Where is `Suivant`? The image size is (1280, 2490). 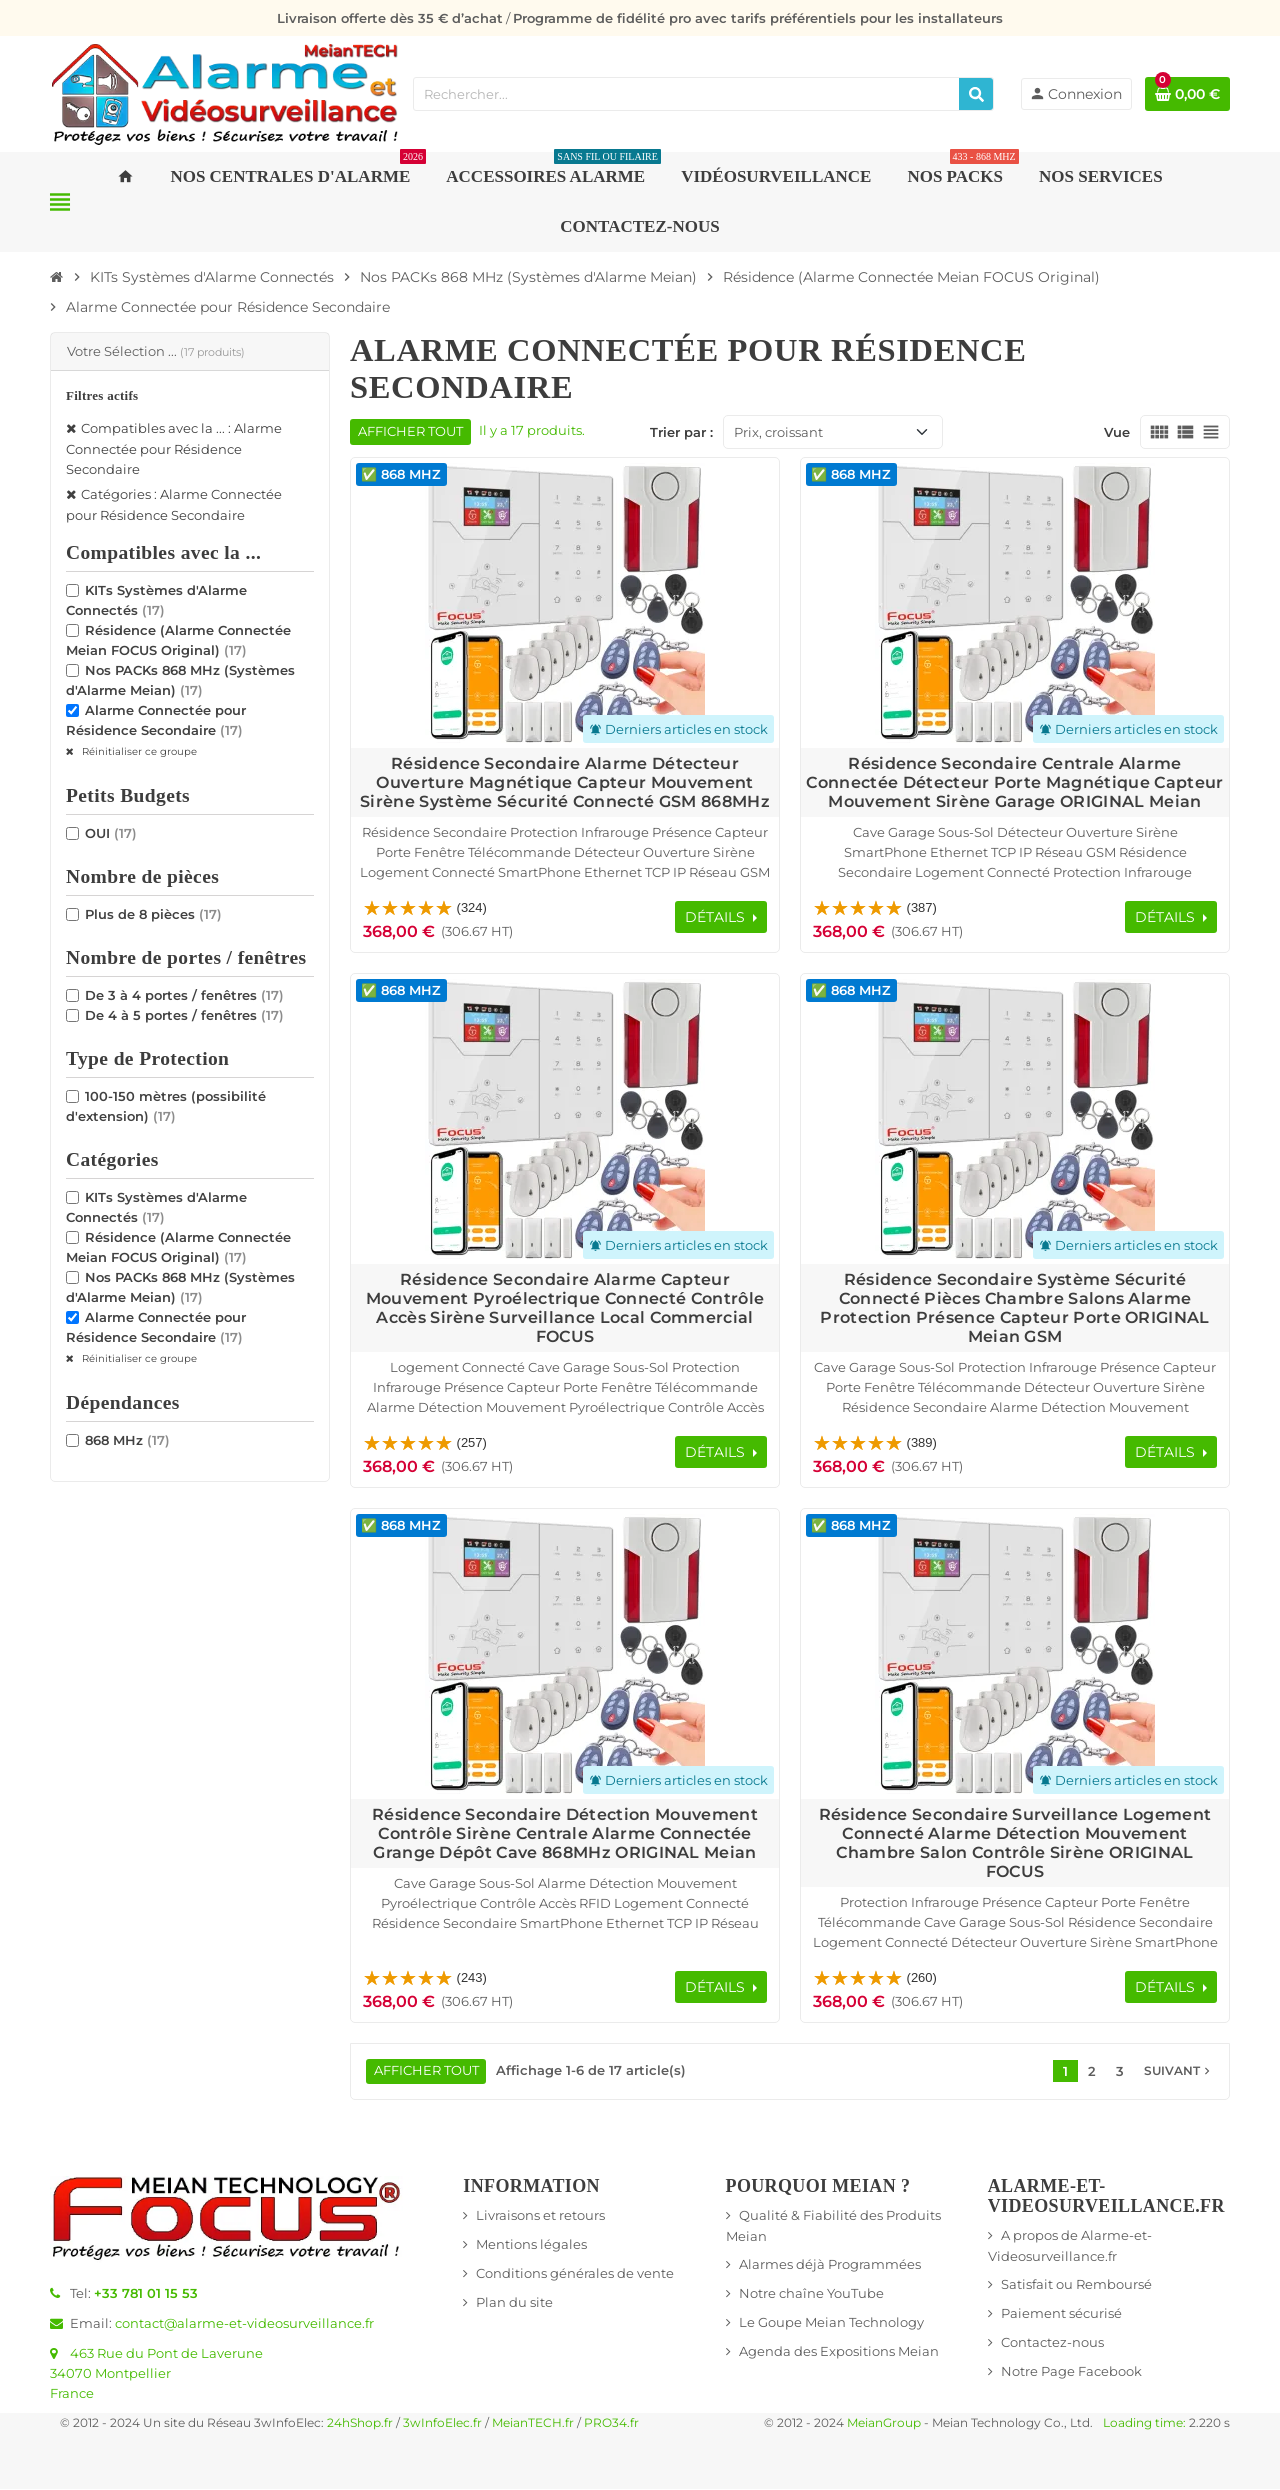
Suivant is located at coordinates (1179, 2072).